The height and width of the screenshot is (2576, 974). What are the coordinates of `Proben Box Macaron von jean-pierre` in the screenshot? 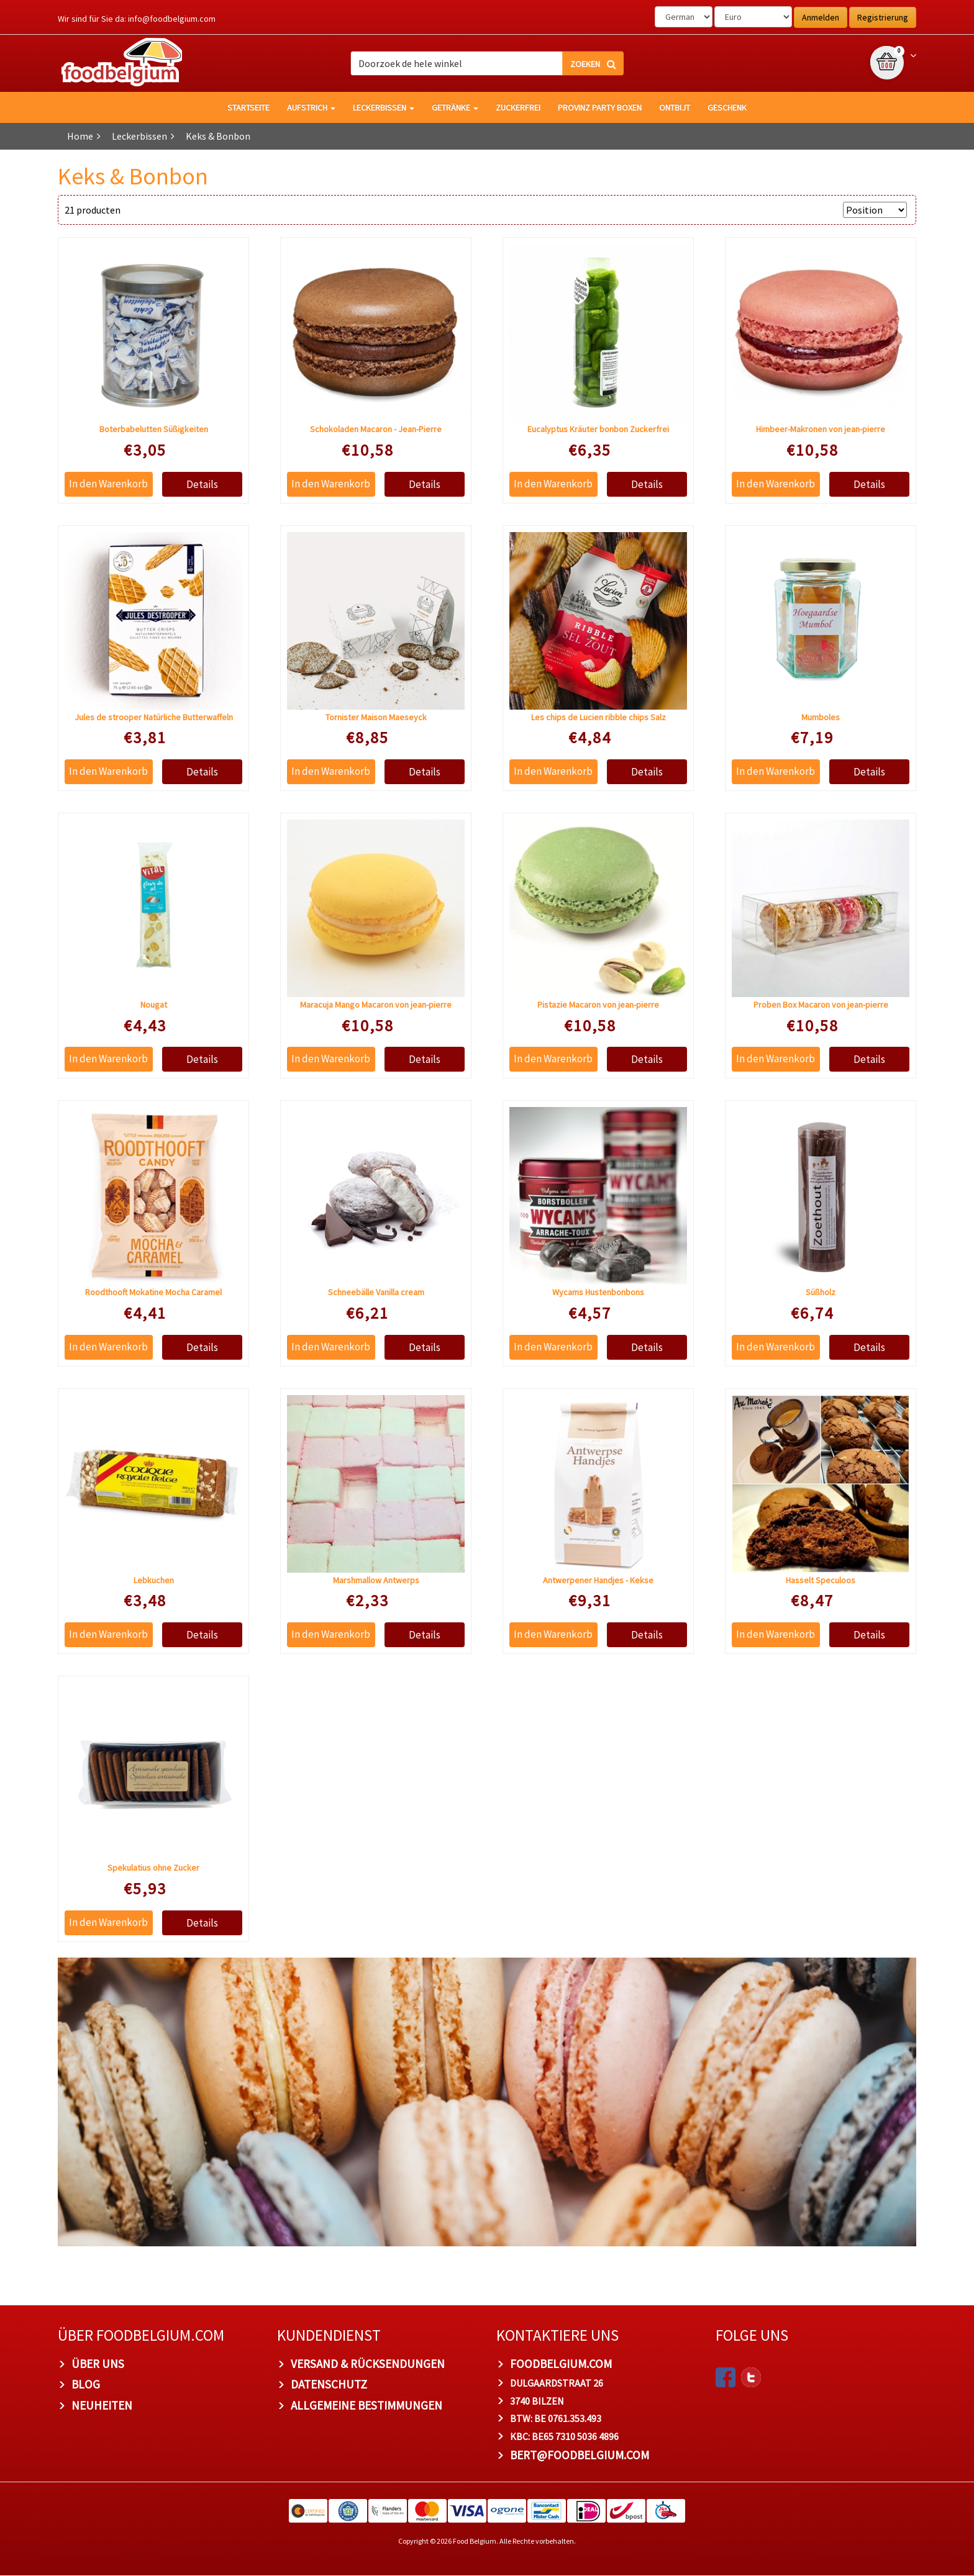 It's located at (820, 1005).